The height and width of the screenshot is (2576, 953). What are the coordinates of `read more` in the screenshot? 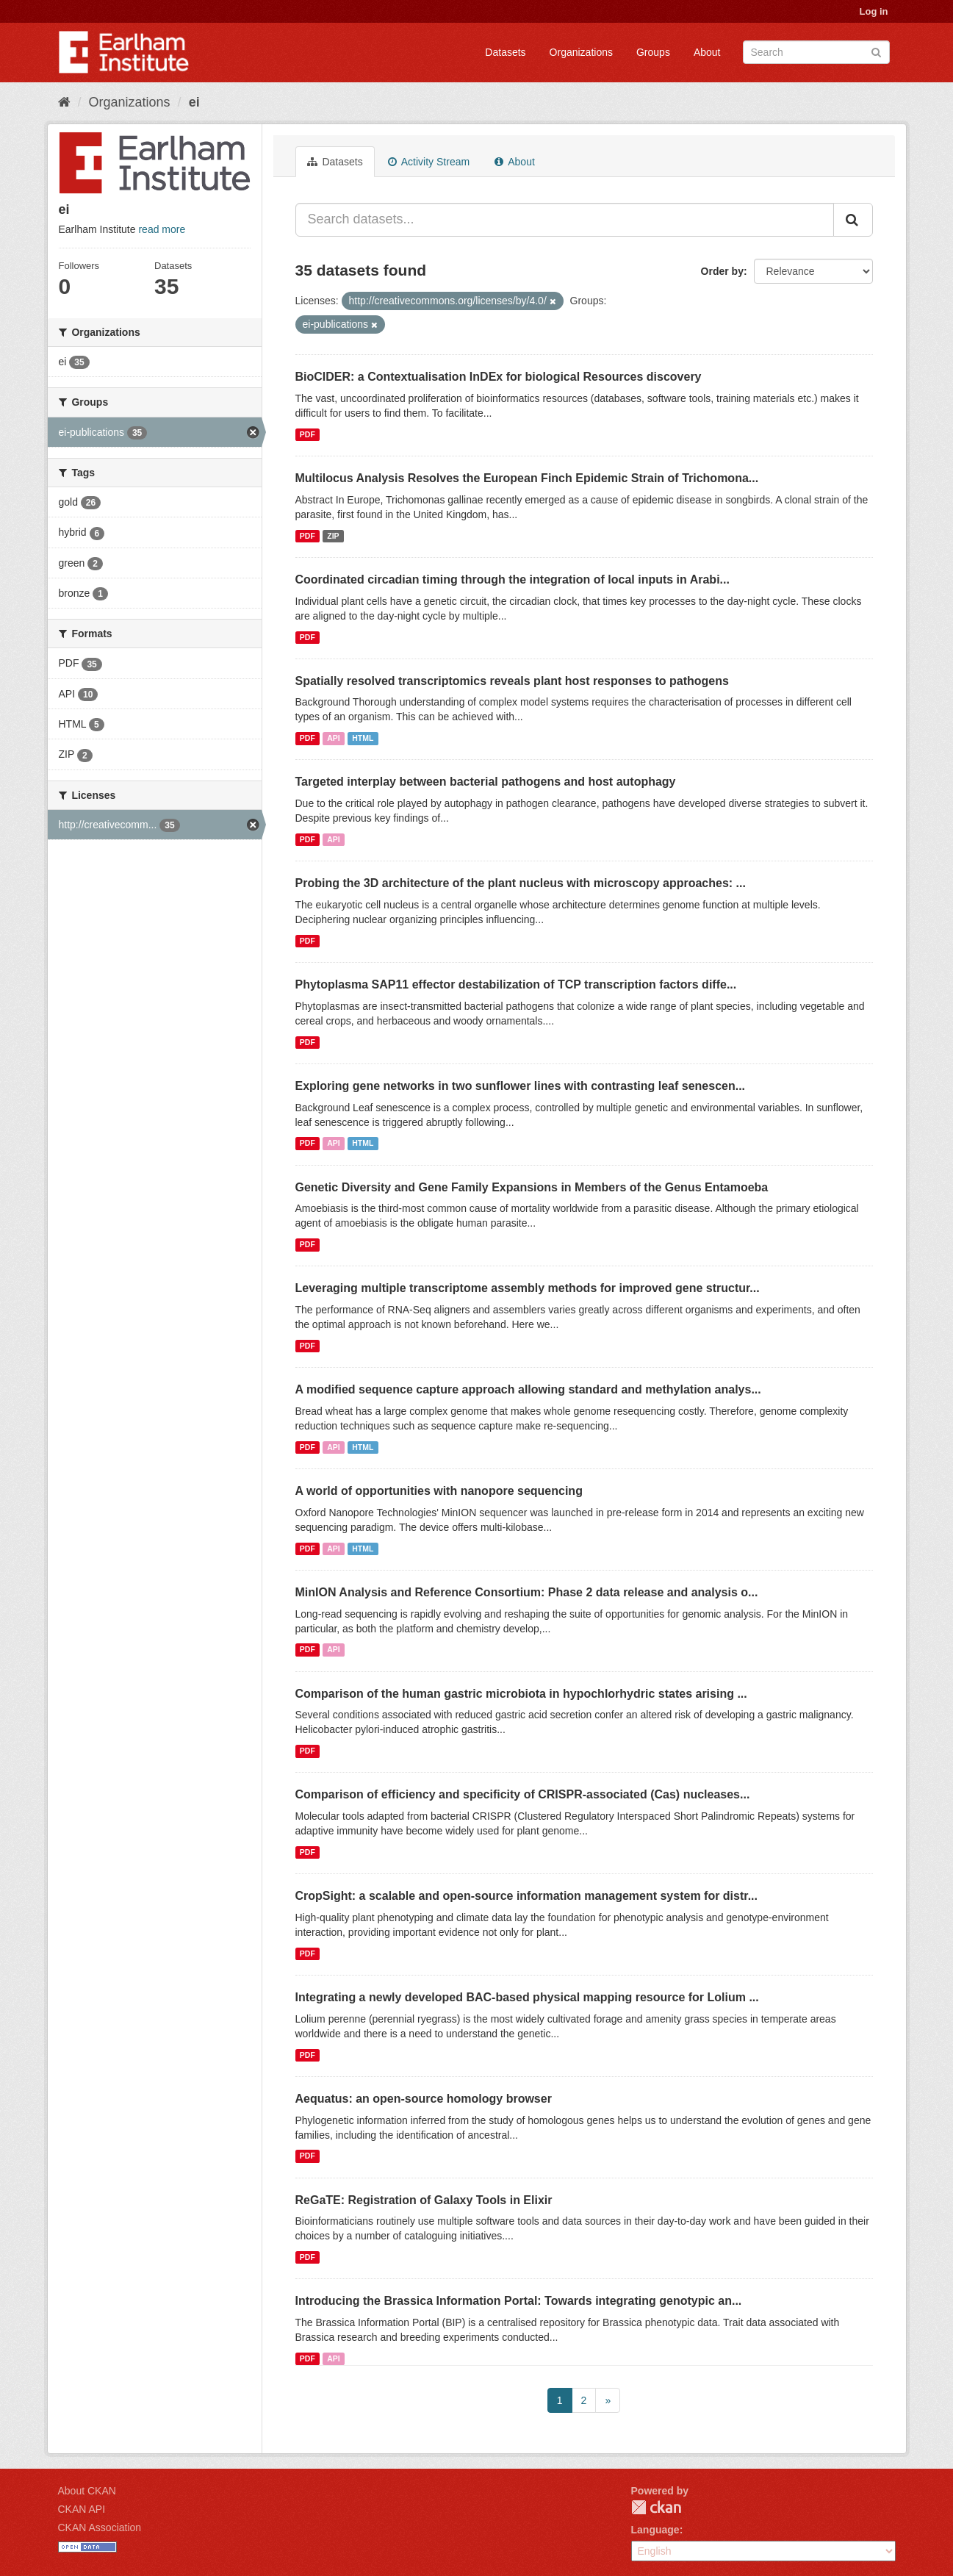 It's located at (161, 229).